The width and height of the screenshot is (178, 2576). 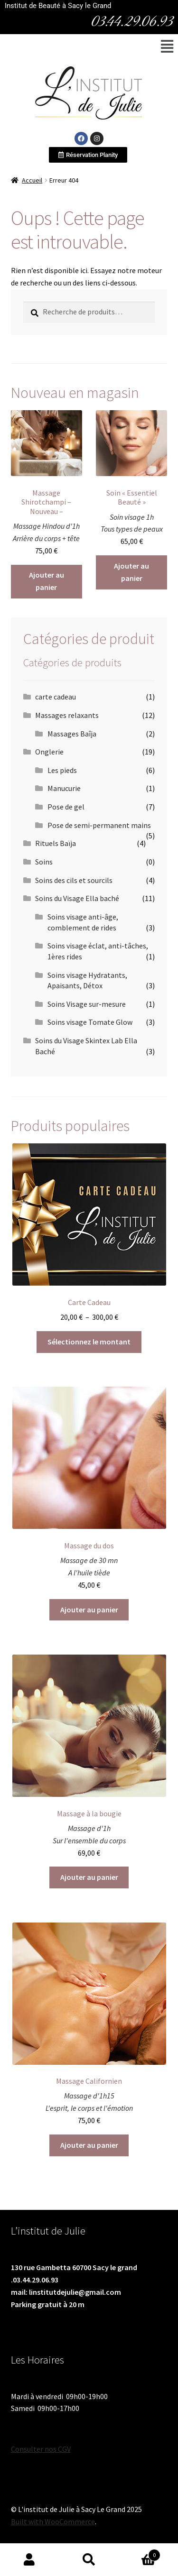 I want to click on Panier, so click(x=139, y=2553).